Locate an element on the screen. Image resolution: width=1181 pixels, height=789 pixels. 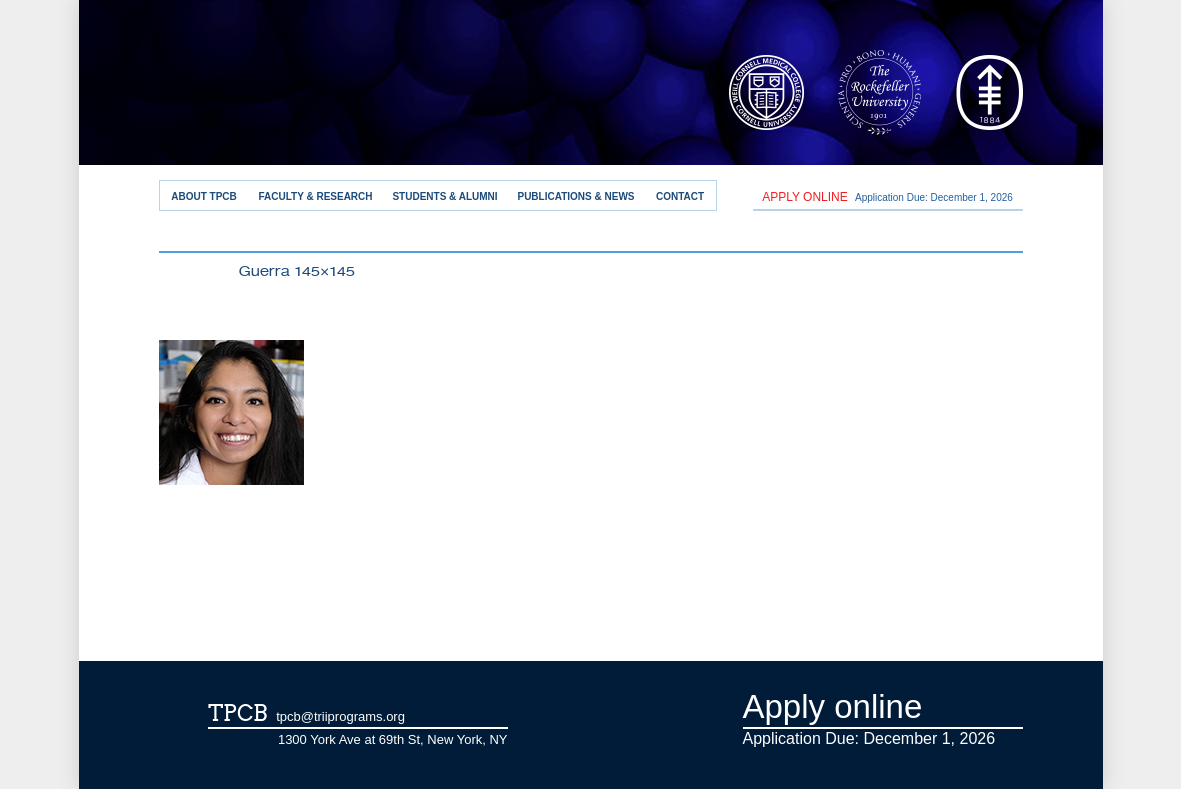
Application Due: December 1, is located at coordinates (887, 197).